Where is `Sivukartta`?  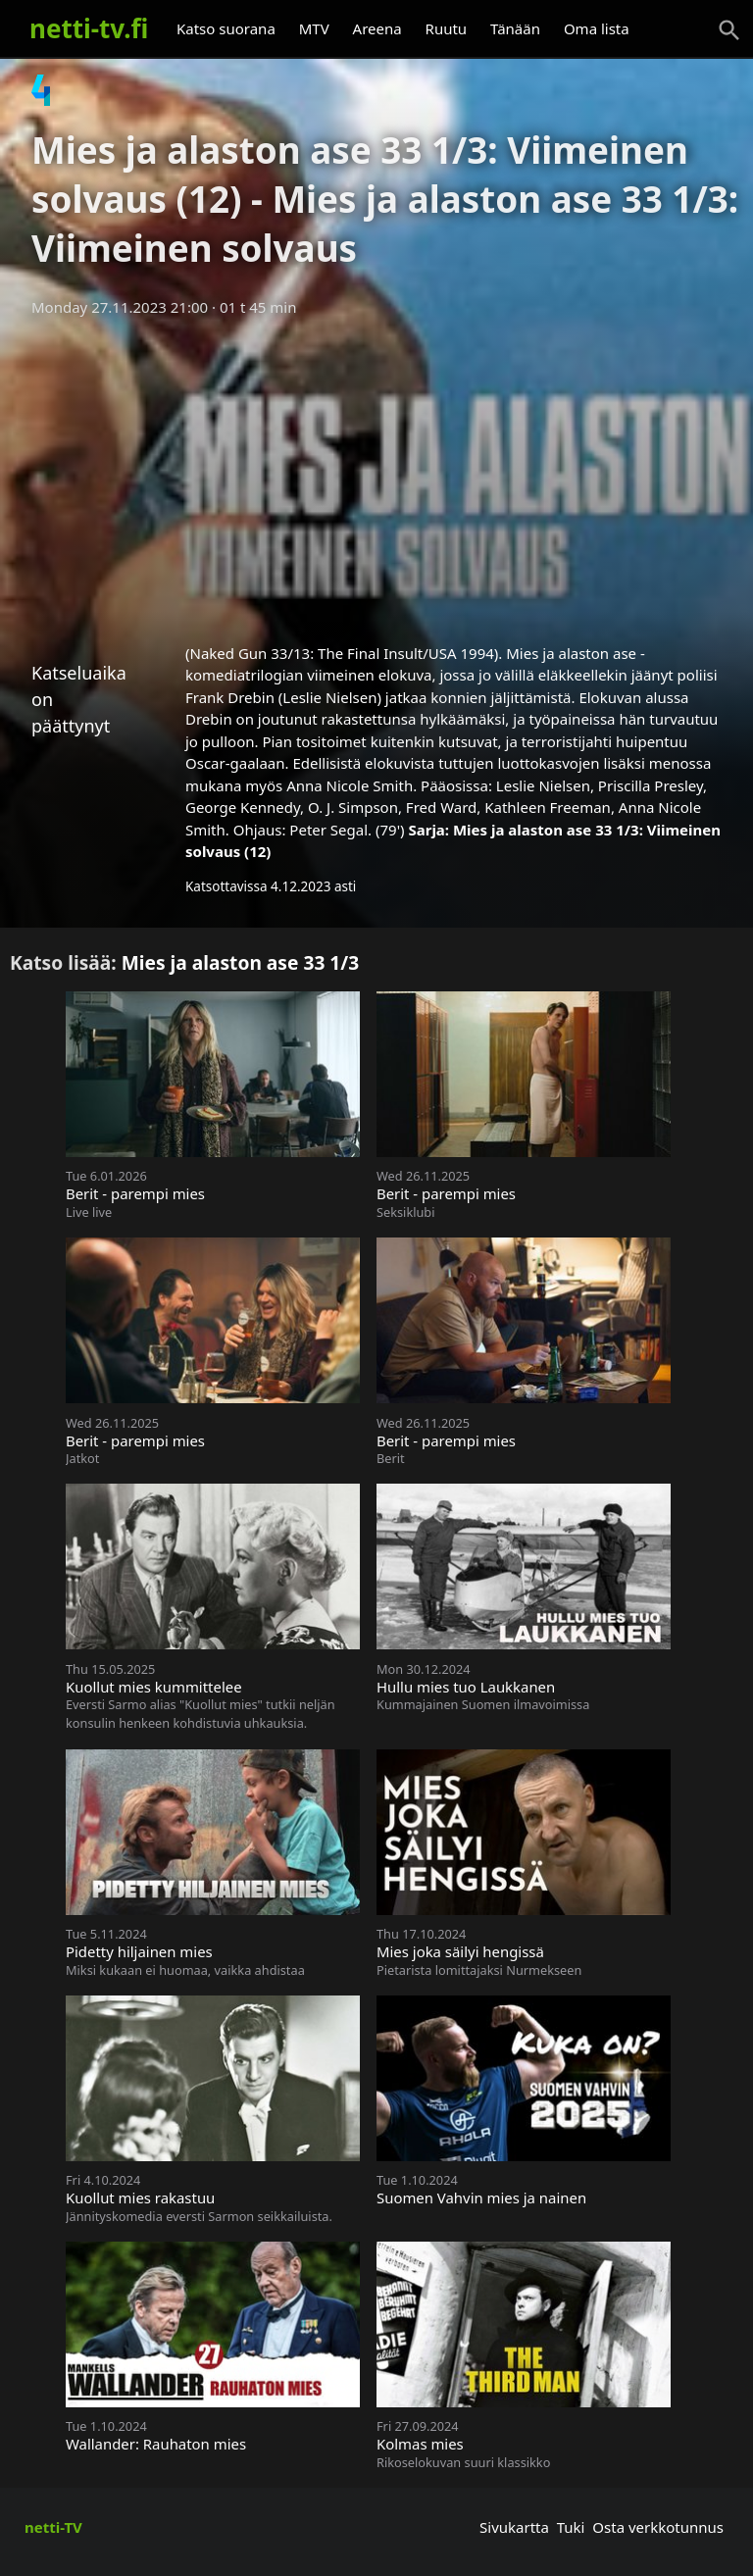
Sivukartta is located at coordinates (514, 2527).